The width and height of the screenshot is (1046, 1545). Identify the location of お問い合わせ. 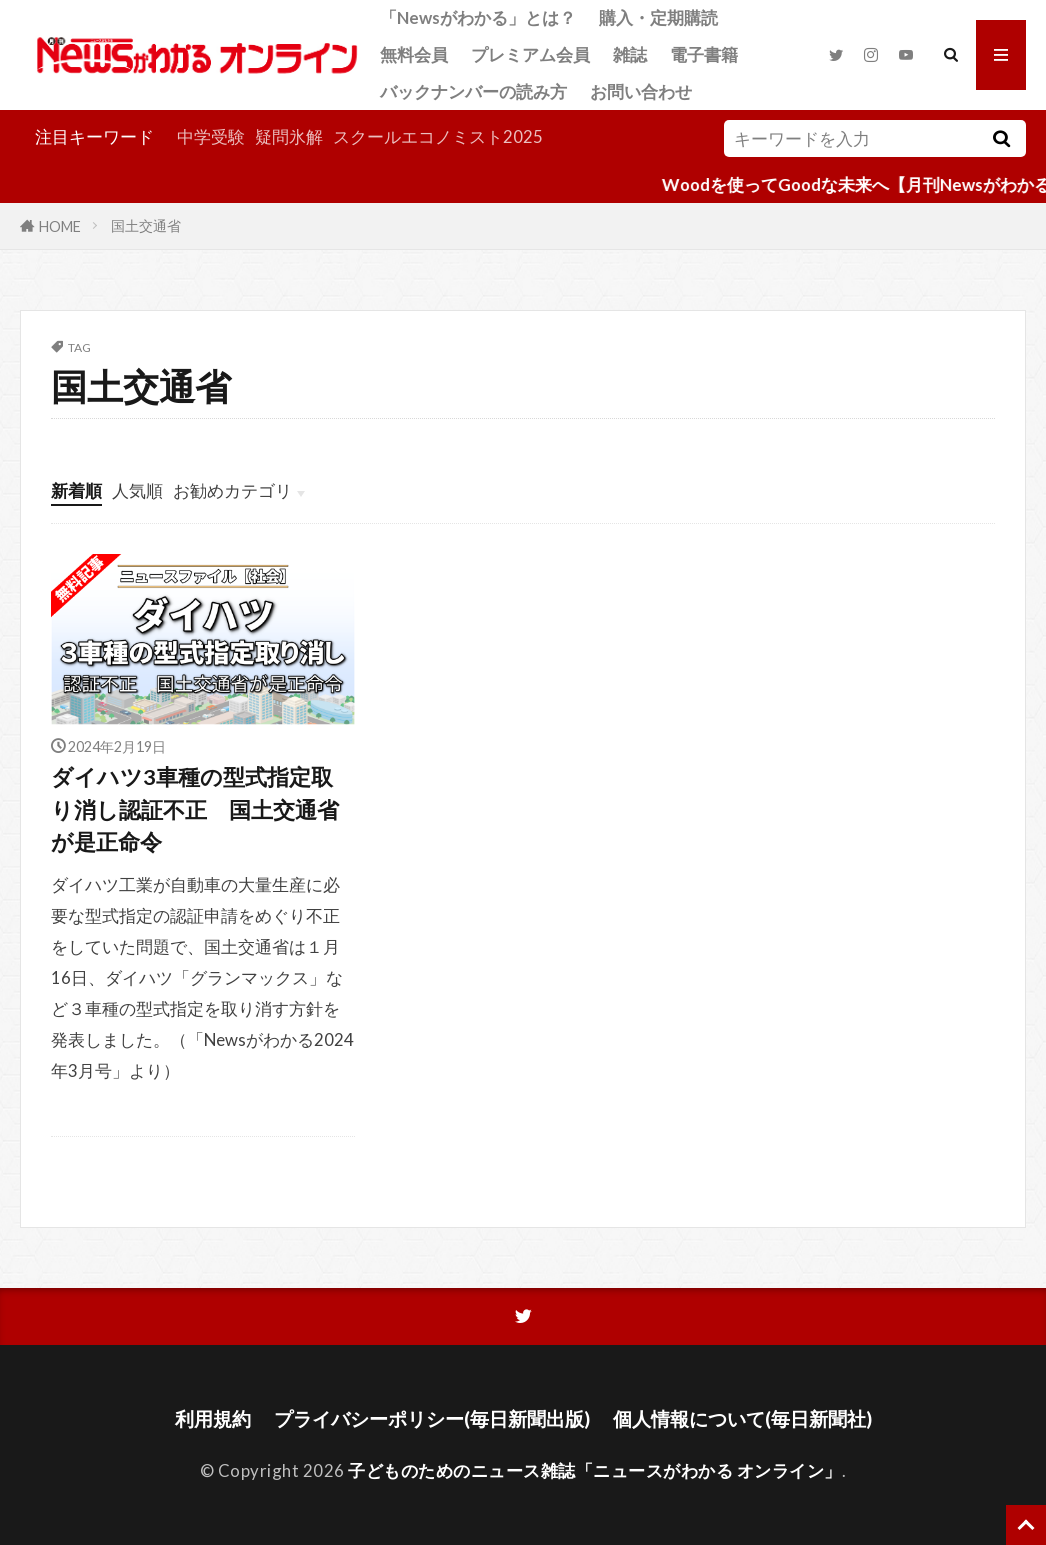
(641, 91).